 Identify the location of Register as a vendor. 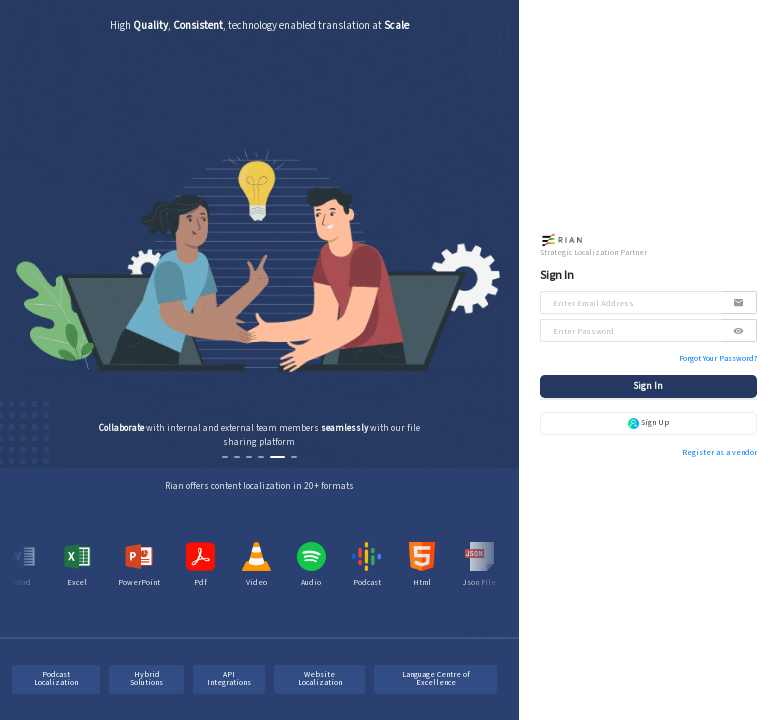
(719, 452).